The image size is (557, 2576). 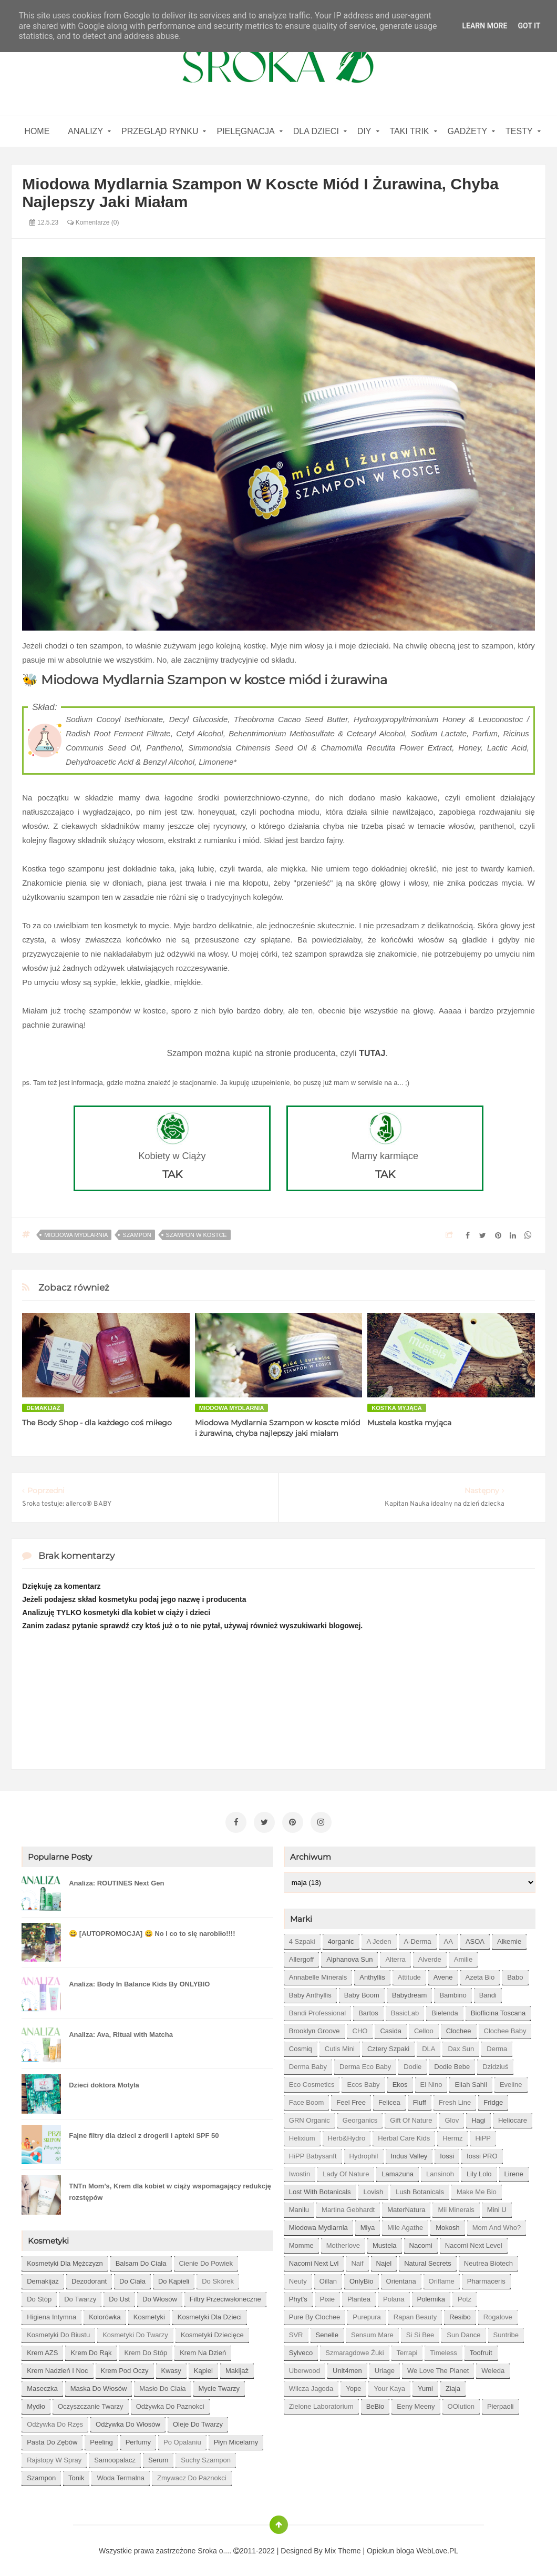 What do you see at coordinates (171, 2367) in the screenshot?
I see `kwasy` at bounding box center [171, 2367].